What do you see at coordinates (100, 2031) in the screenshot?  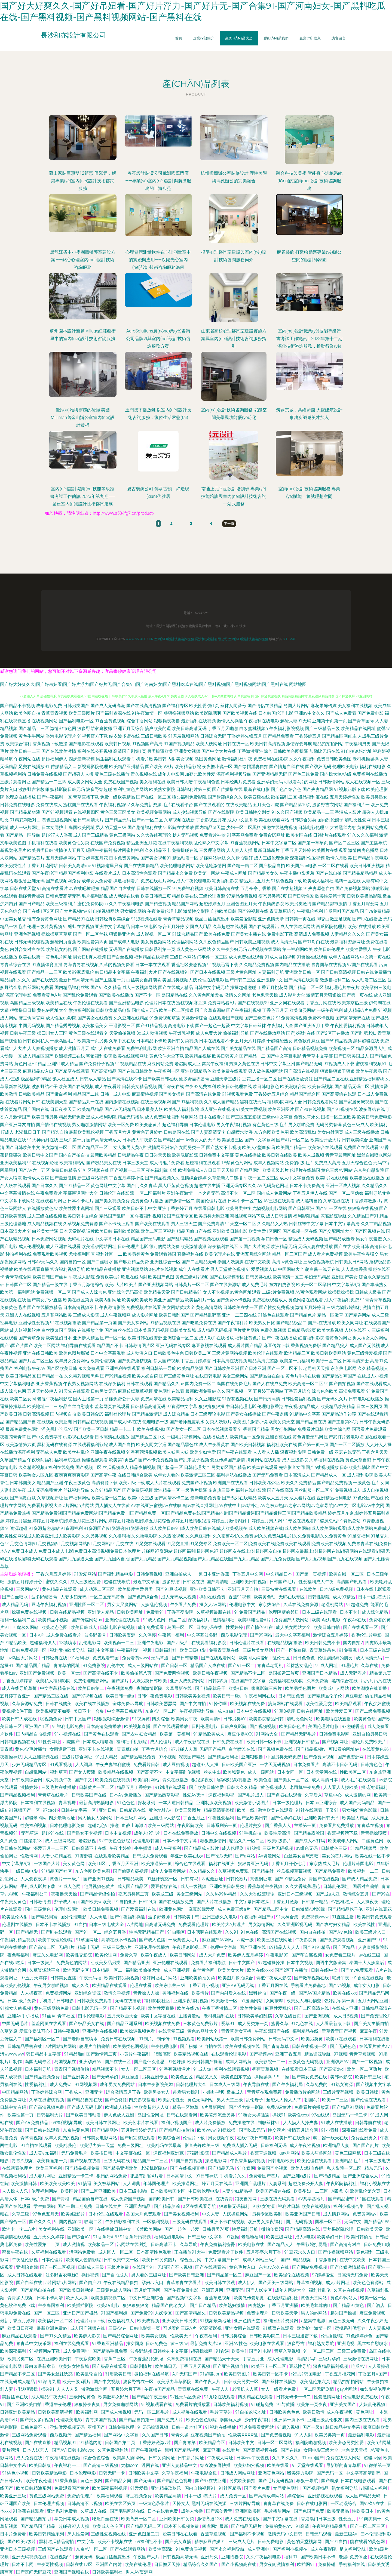 I see `亚洲福利在线视频` at bounding box center [100, 2031].